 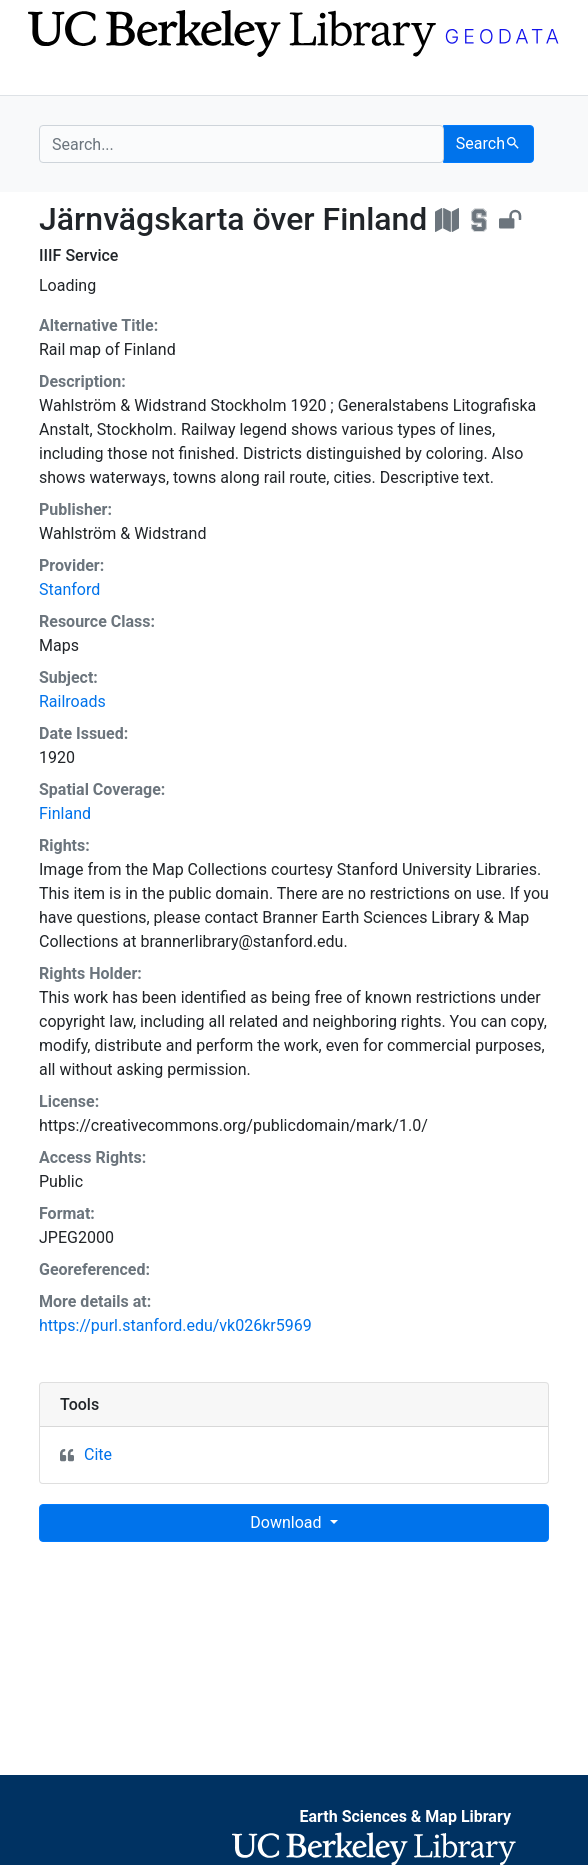 I want to click on [Toggle navigation], so click(x=52, y=78).